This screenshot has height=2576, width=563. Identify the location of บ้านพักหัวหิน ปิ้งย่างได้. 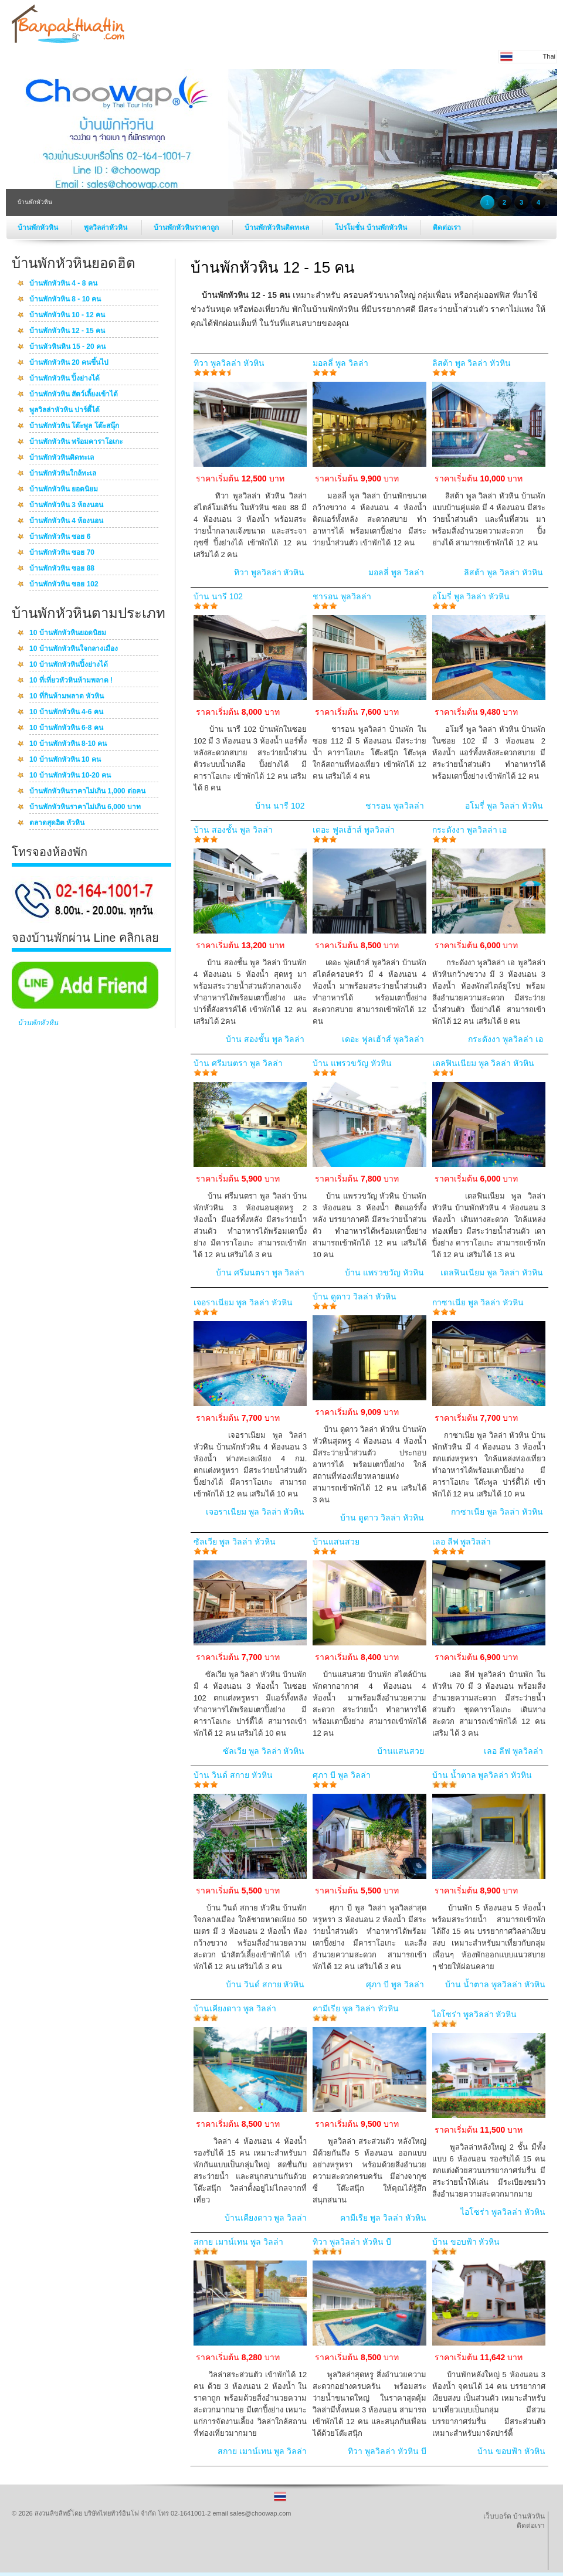
(64, 378).